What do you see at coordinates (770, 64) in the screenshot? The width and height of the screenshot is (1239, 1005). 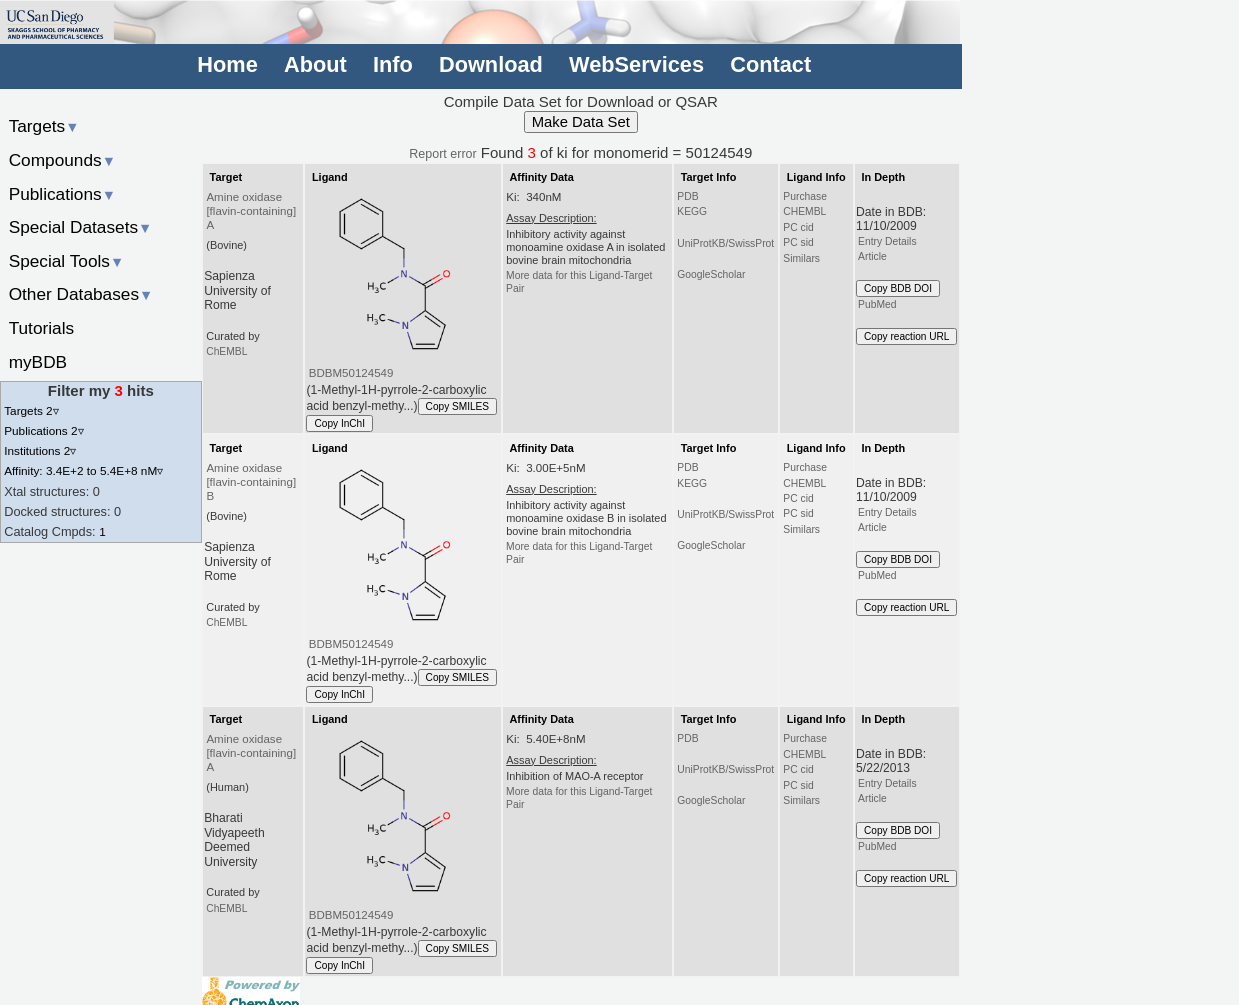 I see `Contact` at bounding box center [770, 64].